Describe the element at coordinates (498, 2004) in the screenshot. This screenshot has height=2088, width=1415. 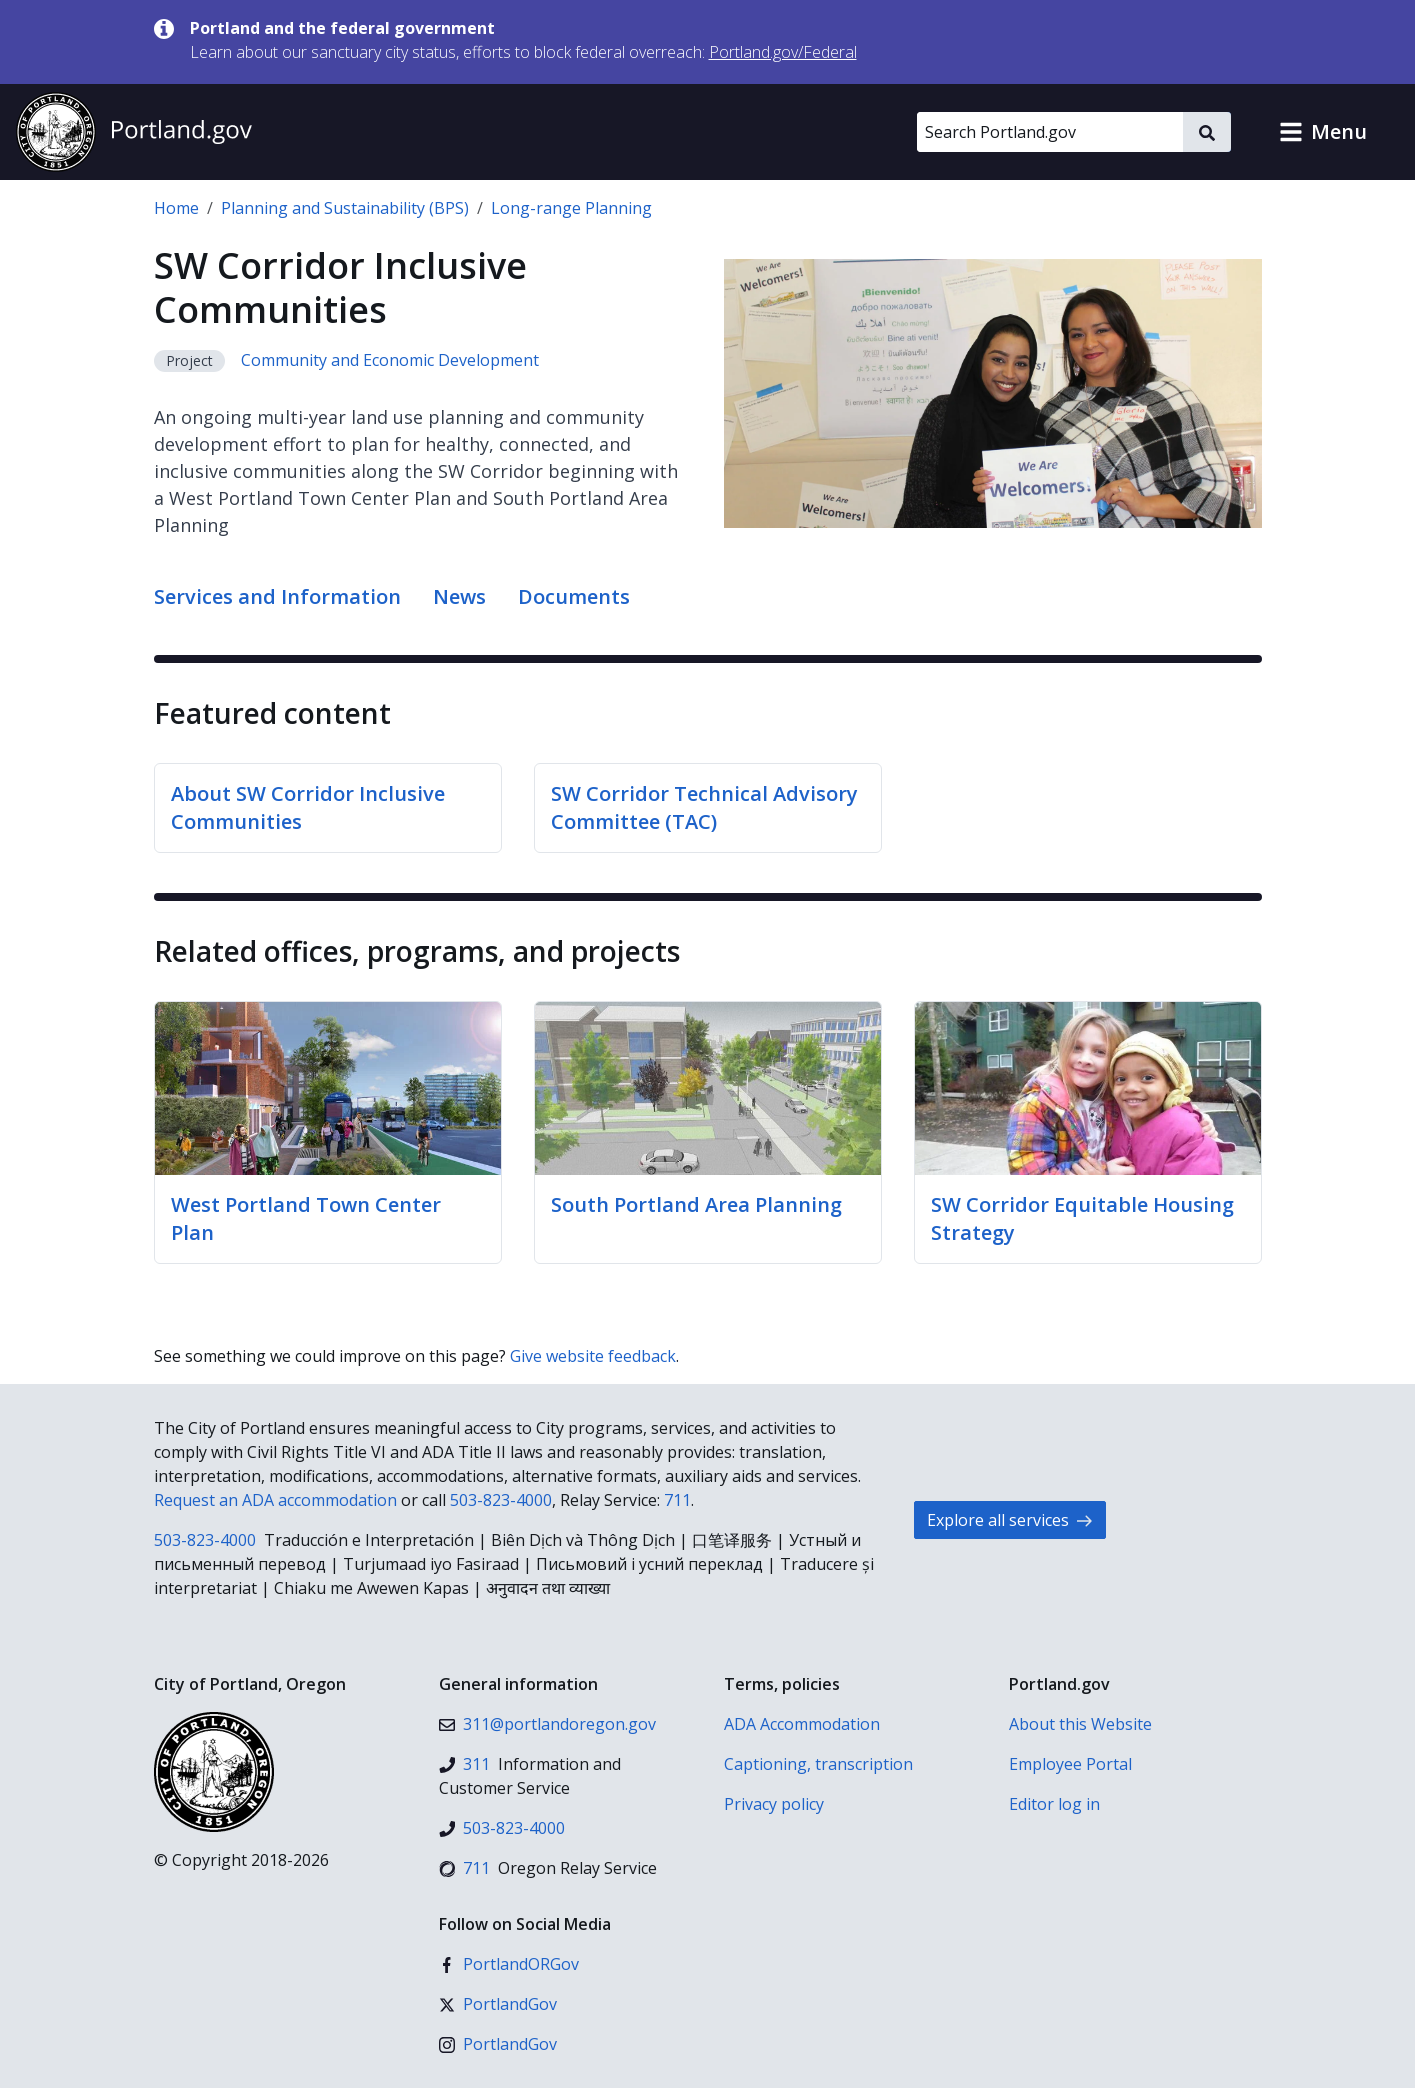
I see `[X (formerly Twitter)]` at that location.